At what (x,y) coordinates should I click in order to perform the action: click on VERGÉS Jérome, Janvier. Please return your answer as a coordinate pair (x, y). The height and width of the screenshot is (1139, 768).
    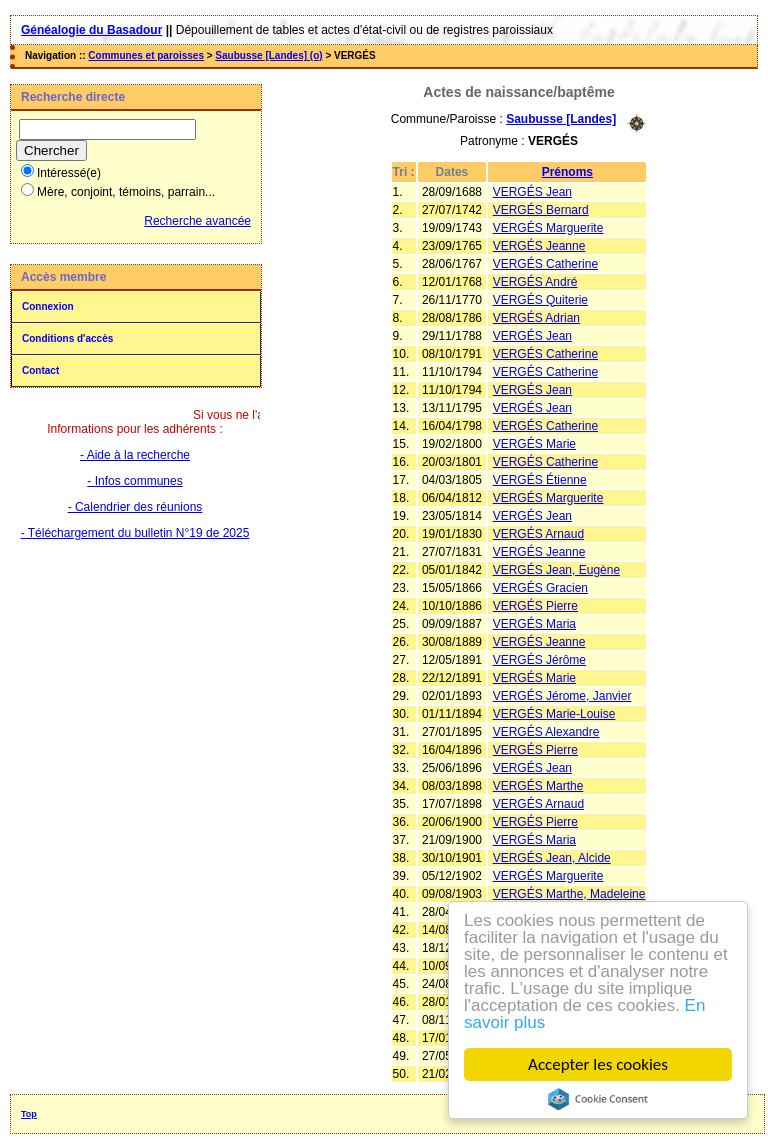
    Looking at the image, I should click on (562, 696).